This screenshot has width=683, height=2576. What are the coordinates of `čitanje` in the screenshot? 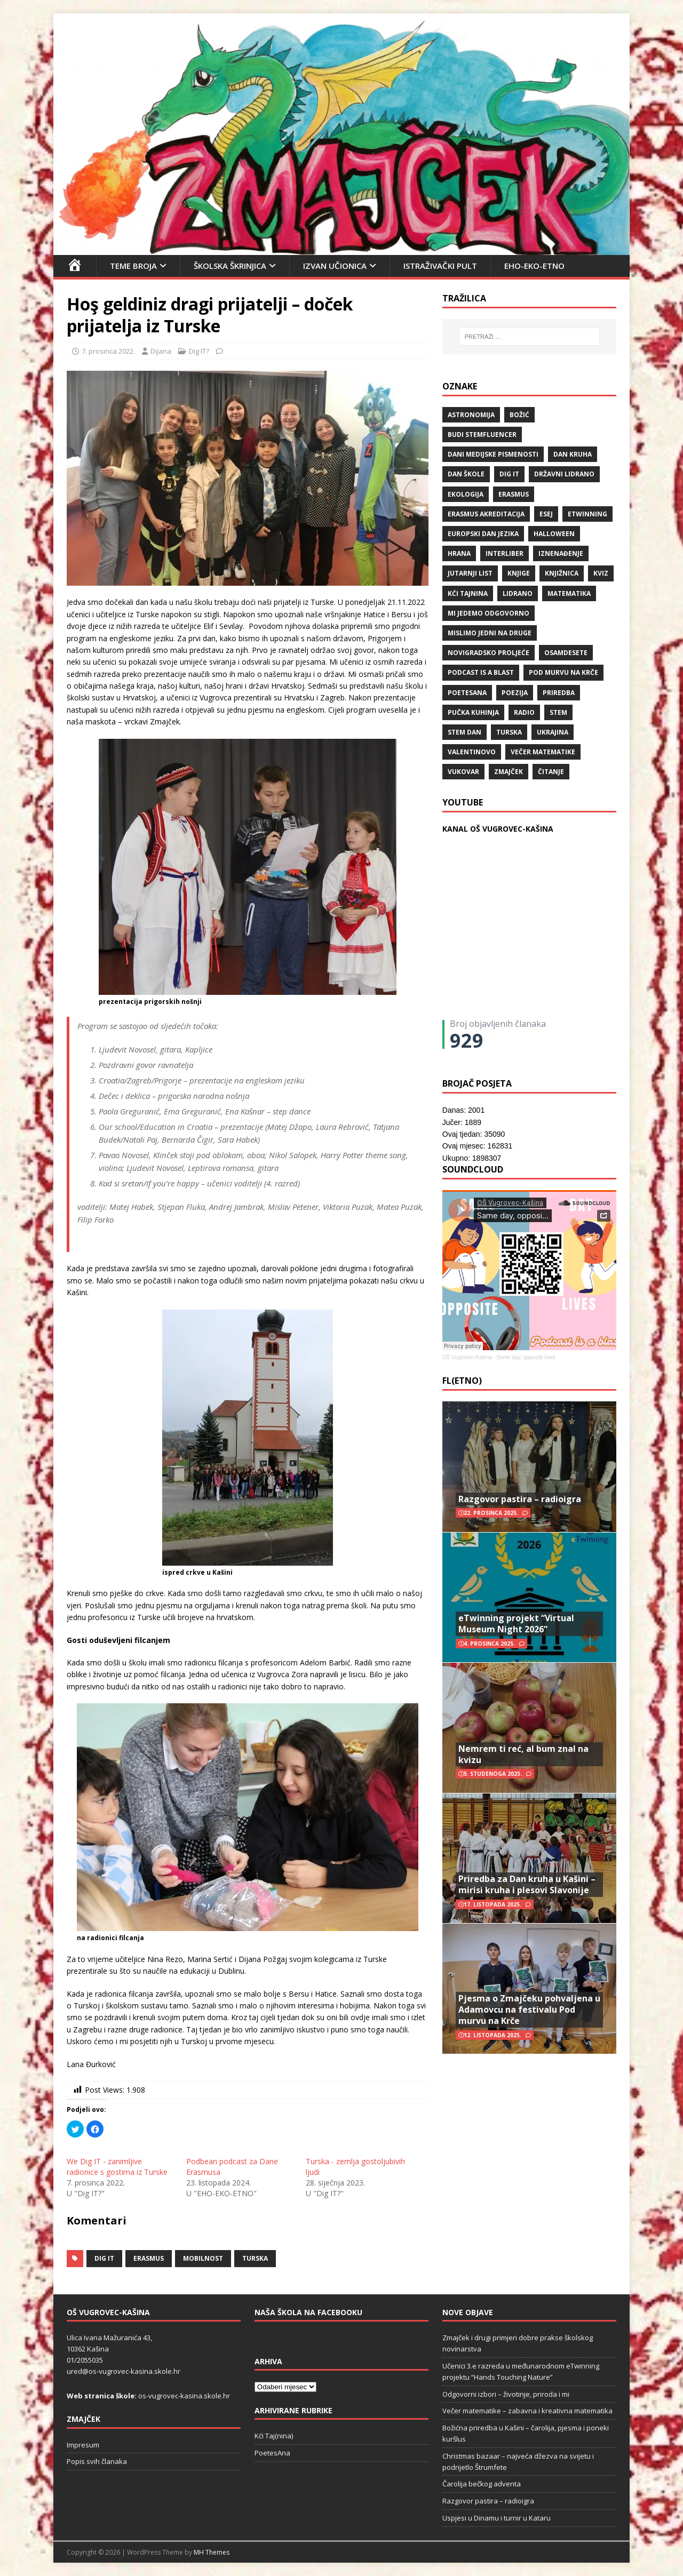 It's located at (551, 771).